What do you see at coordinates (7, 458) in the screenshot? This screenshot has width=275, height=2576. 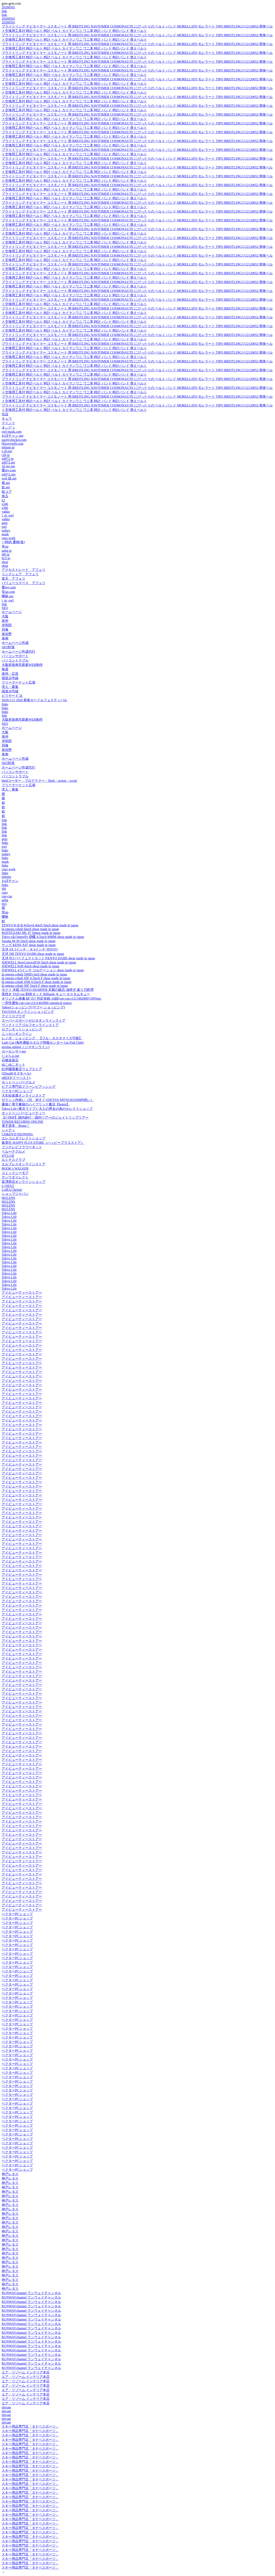 I see `tel072.jp` at bounding box center [7, 458].